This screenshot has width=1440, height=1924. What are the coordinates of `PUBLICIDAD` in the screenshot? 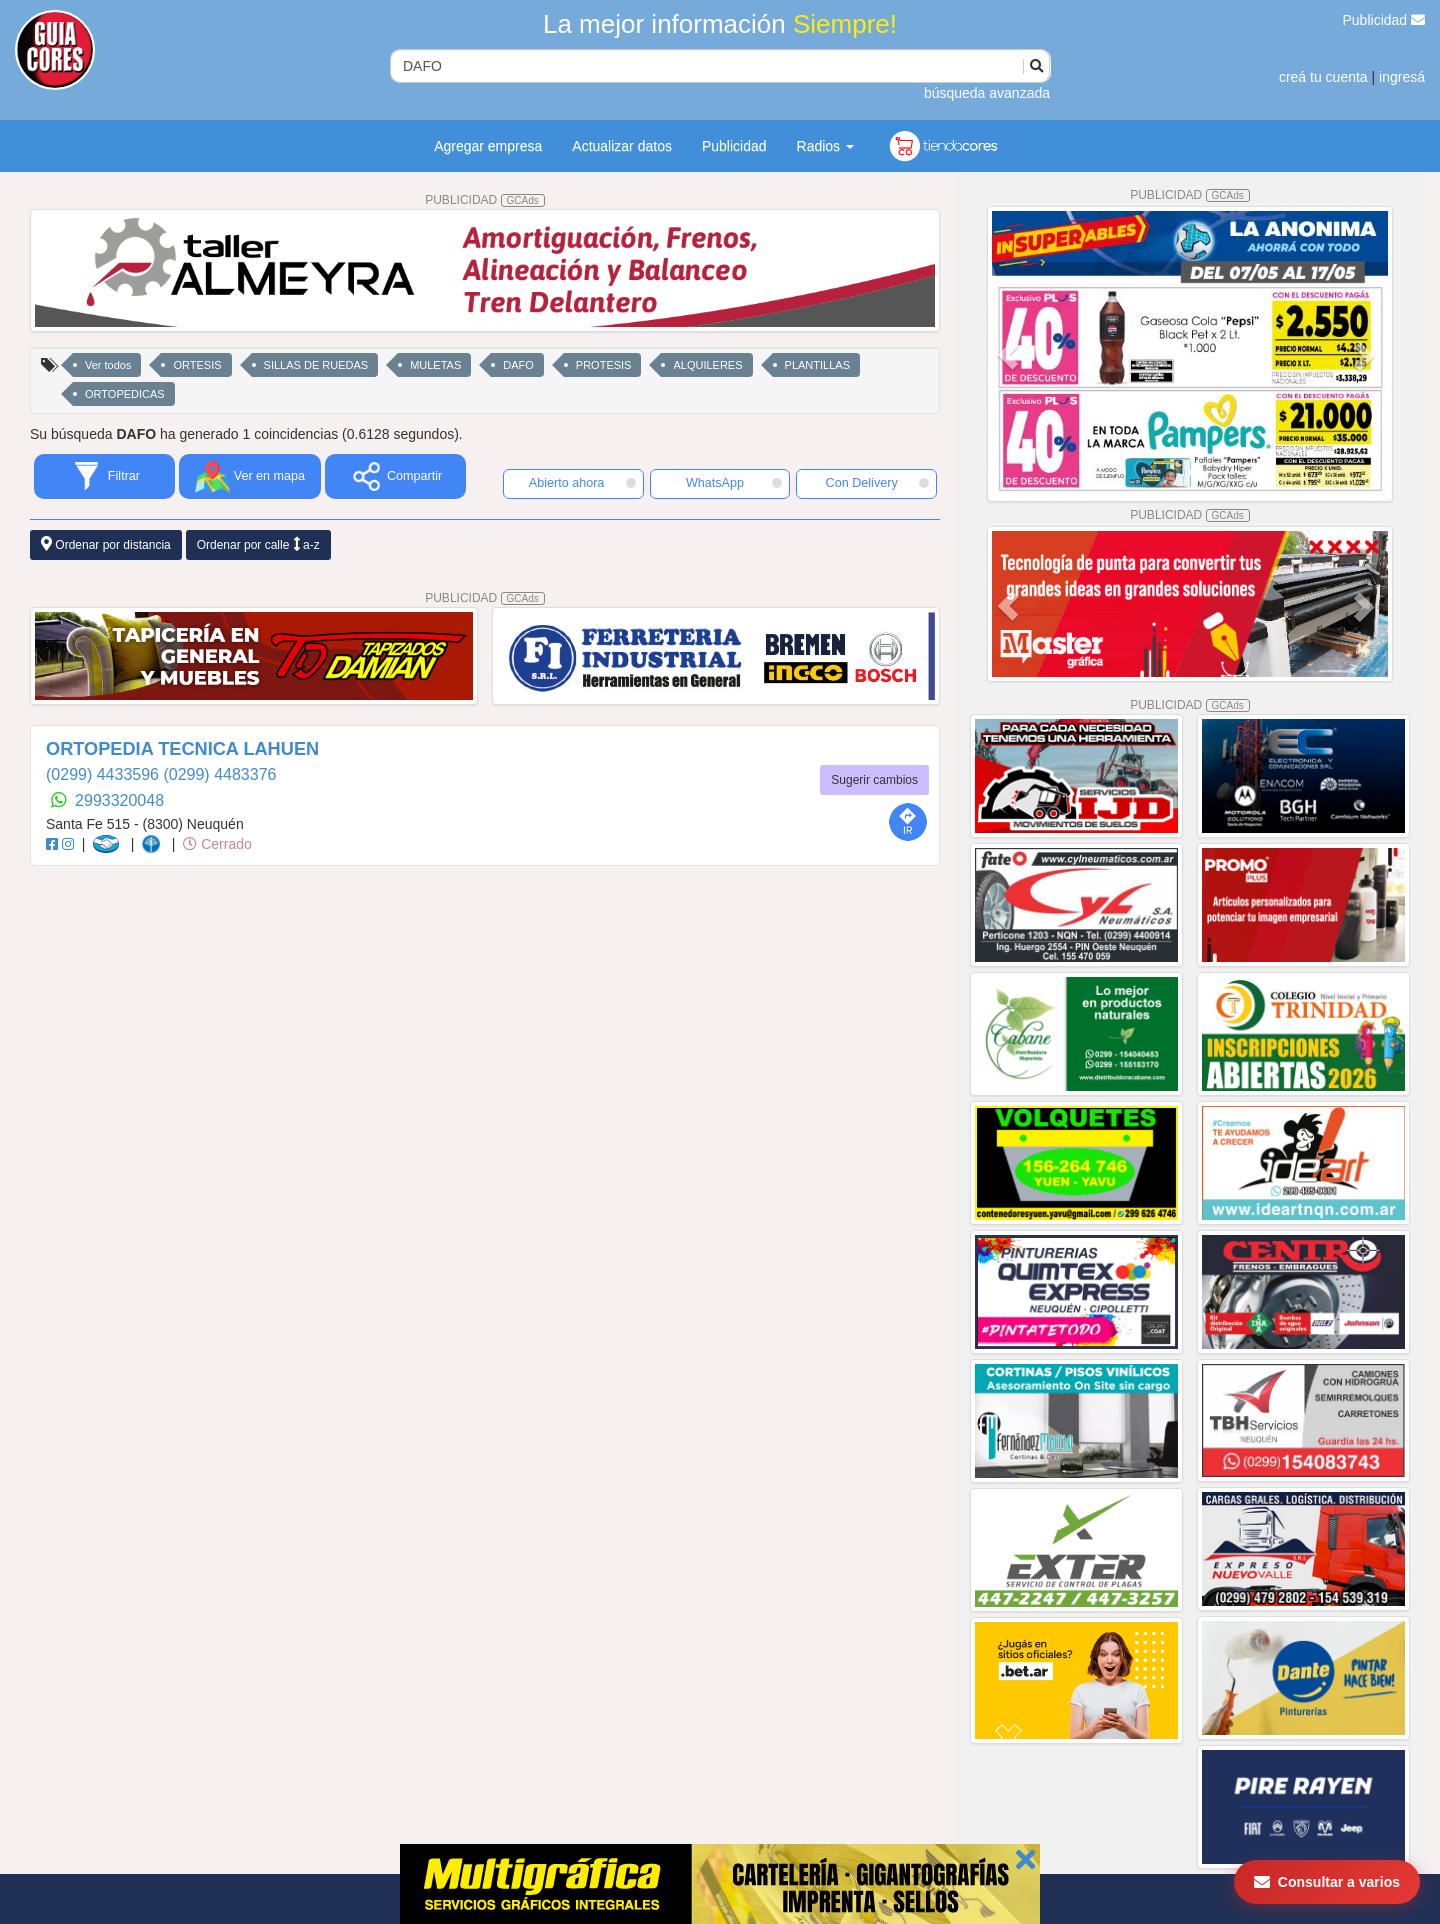 It's located at (485, 200).